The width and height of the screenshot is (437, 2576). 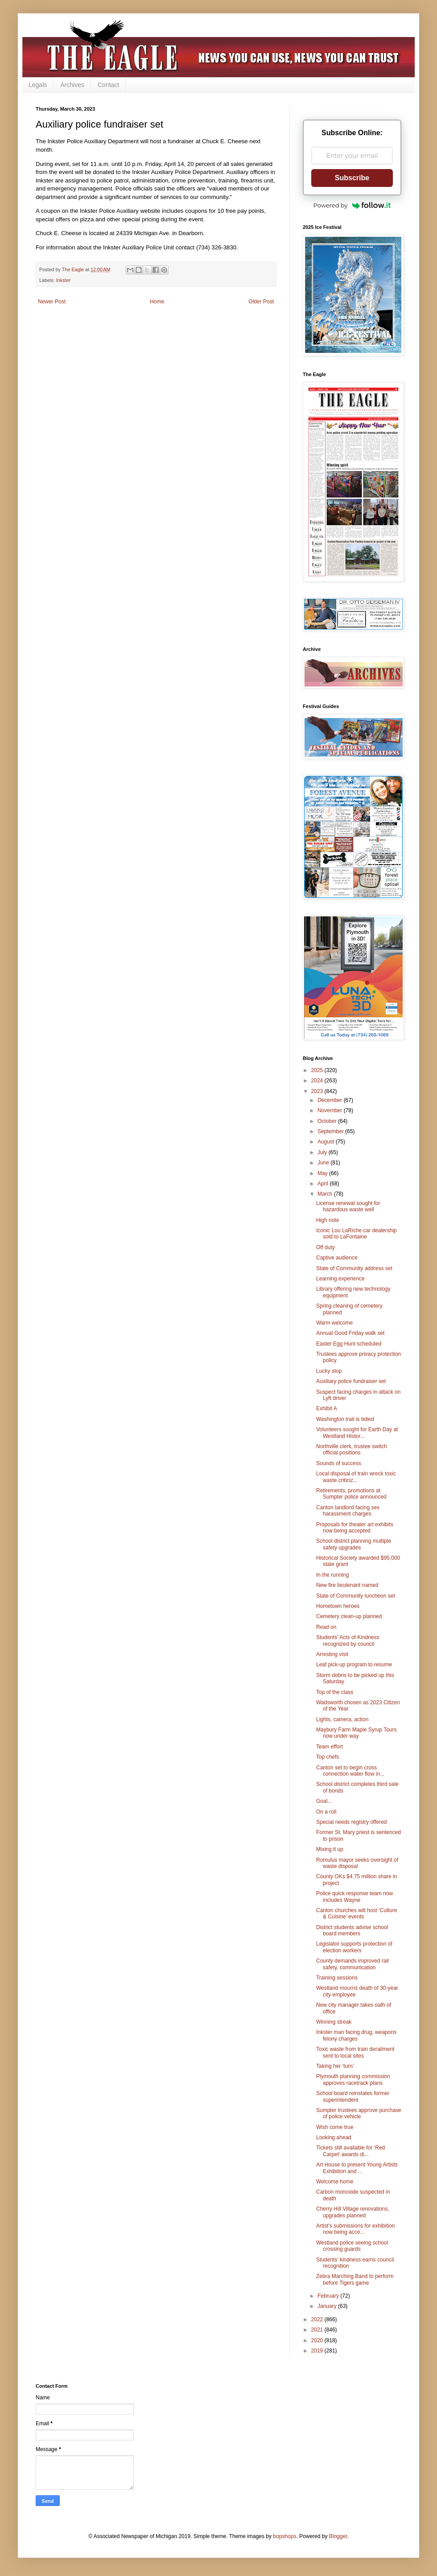 I want to click on Toxic waste from train derailment sent to local sites, so click(x=355, y=2052).